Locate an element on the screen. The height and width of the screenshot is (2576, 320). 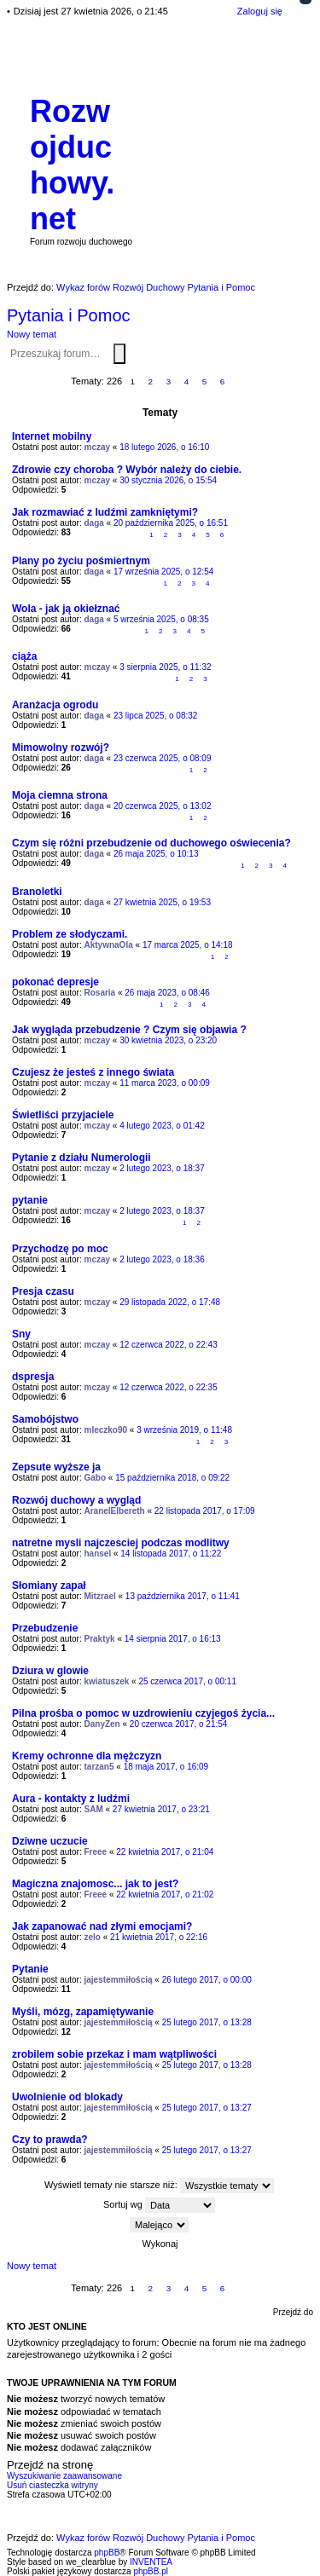
6 [button] is located at coordinates (222, 381).